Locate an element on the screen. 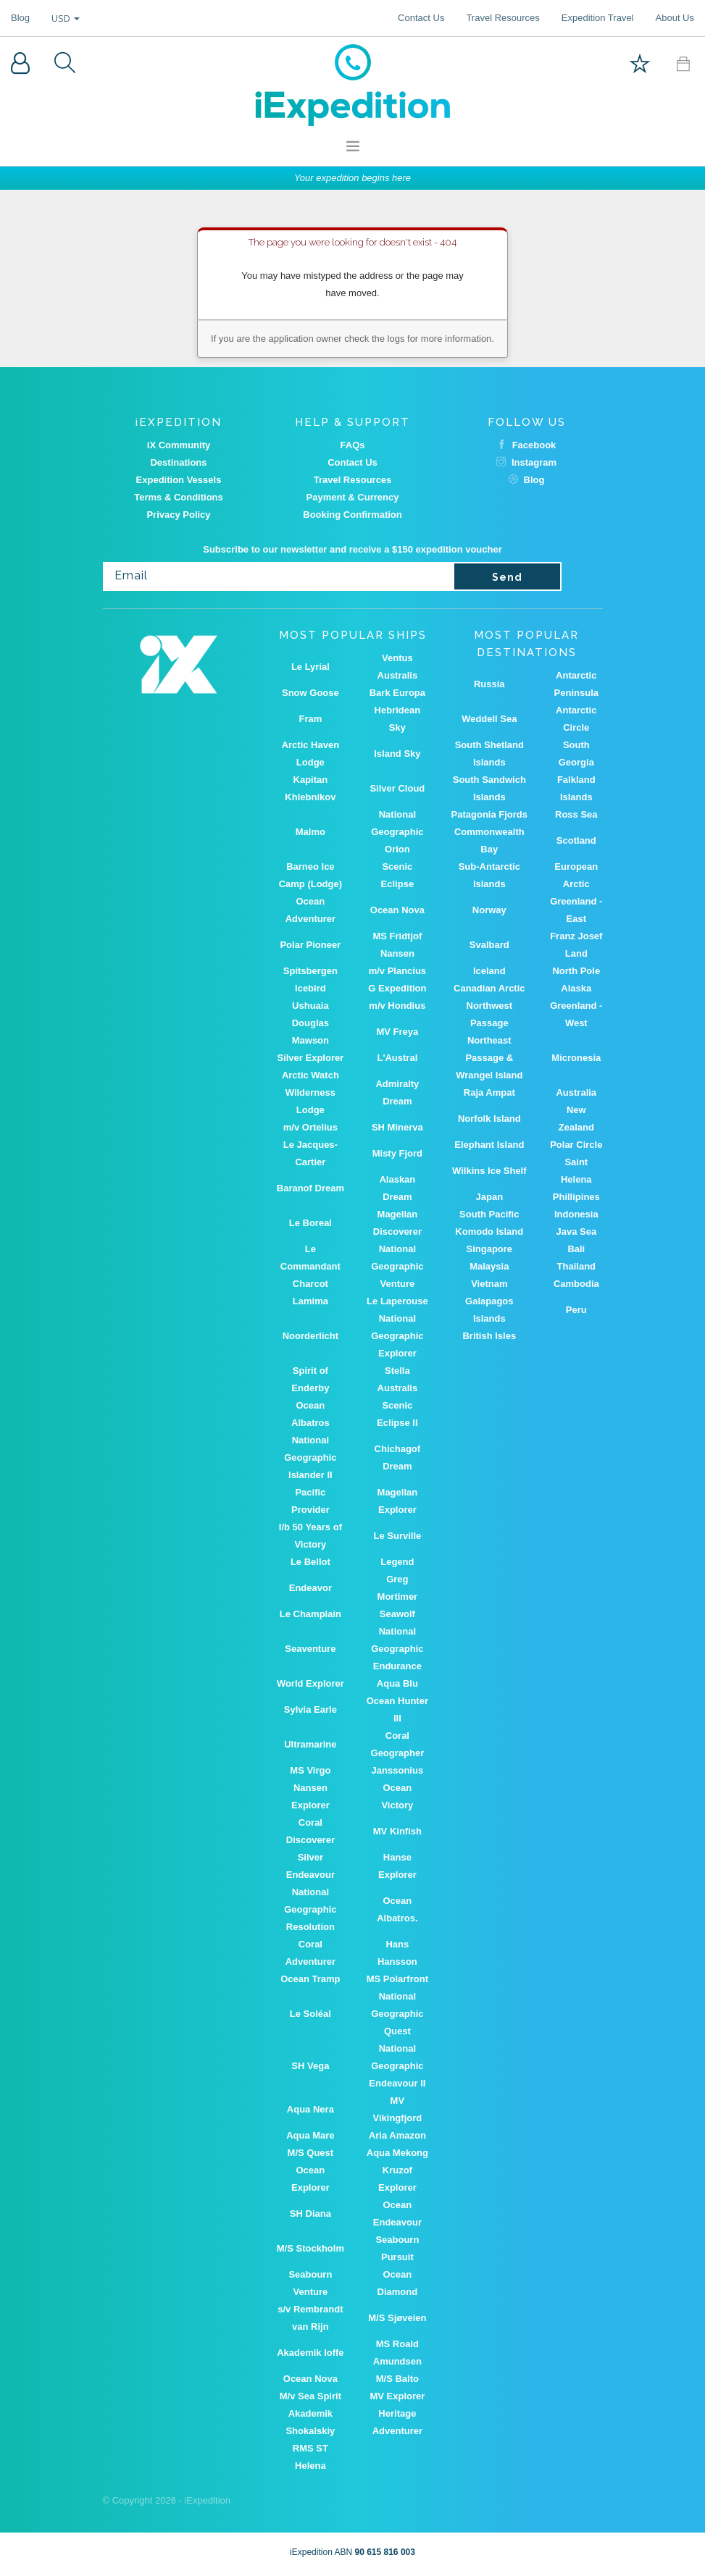 The height and width of the screenshot is (2576, 705). M/v Sea Spirit is located at coordinates (310, 2396).